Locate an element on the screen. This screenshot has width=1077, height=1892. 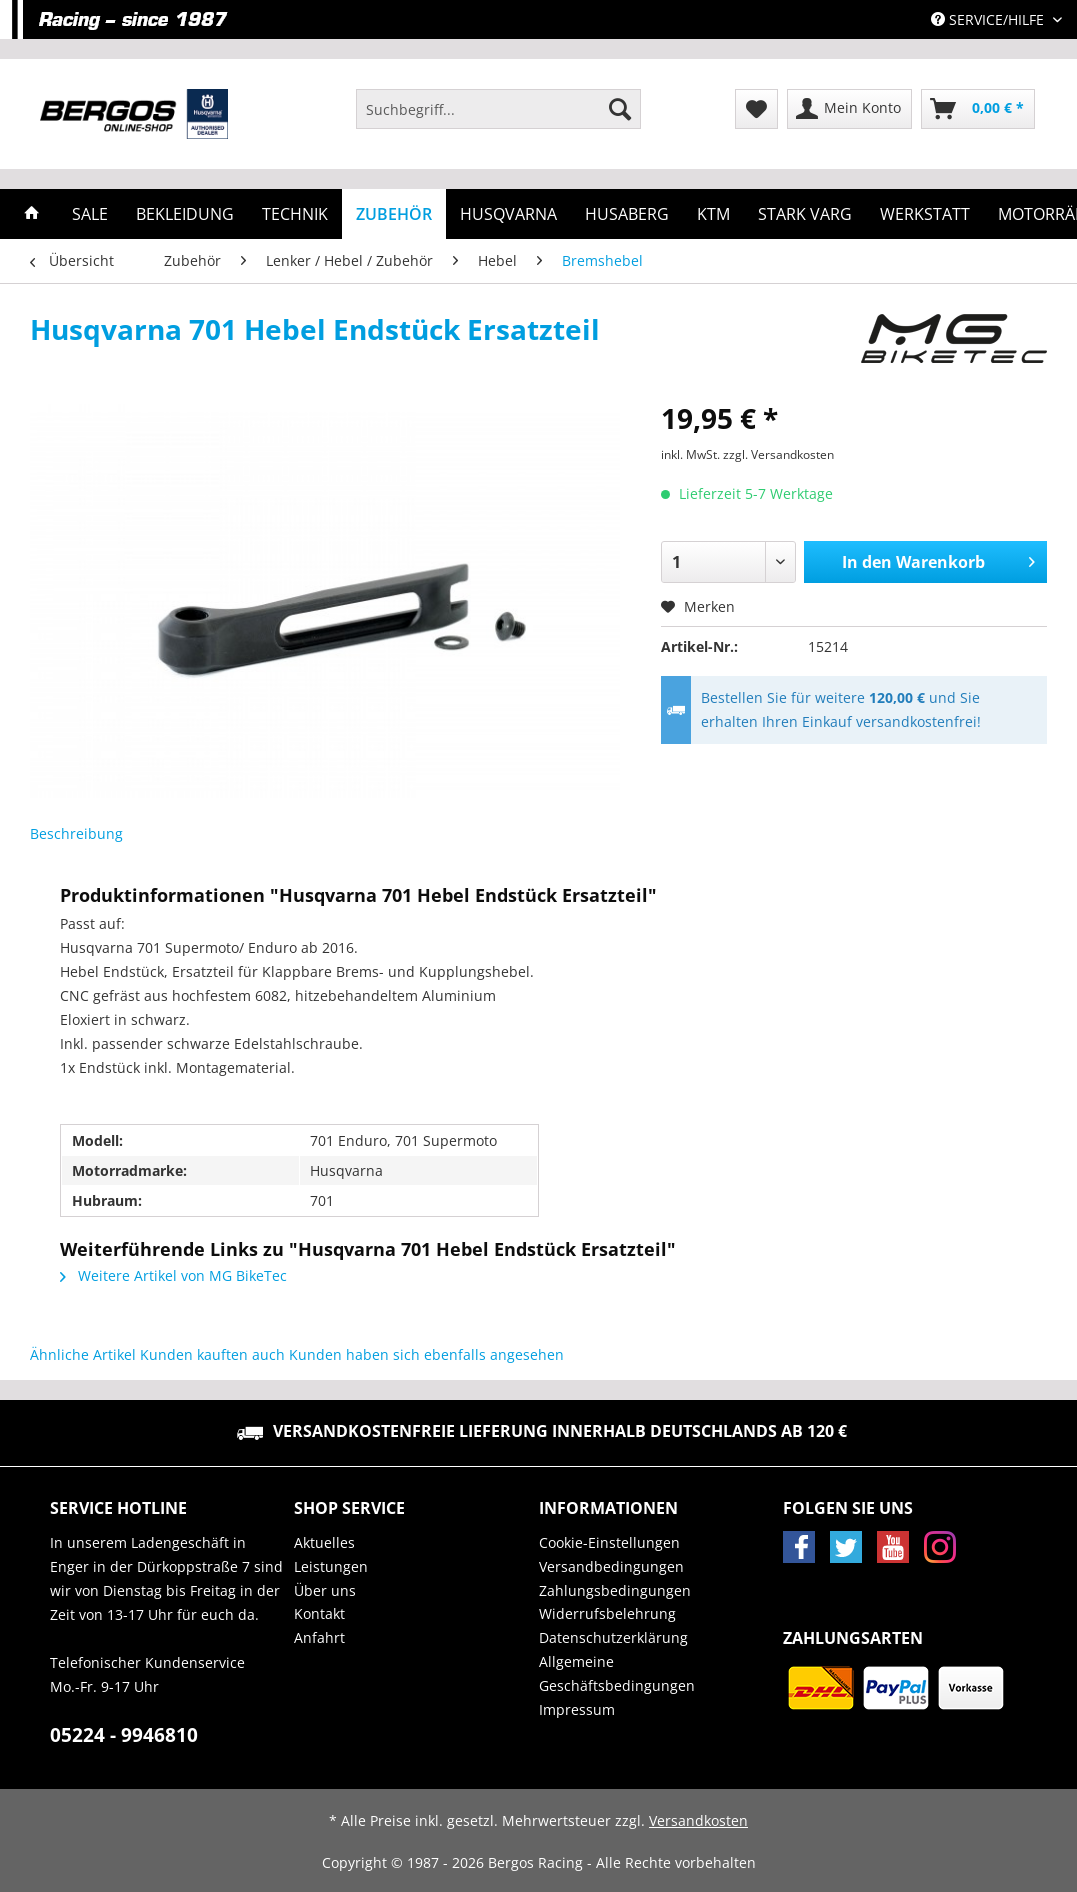
[Husqvarna] is located at coordinates (508, 214).